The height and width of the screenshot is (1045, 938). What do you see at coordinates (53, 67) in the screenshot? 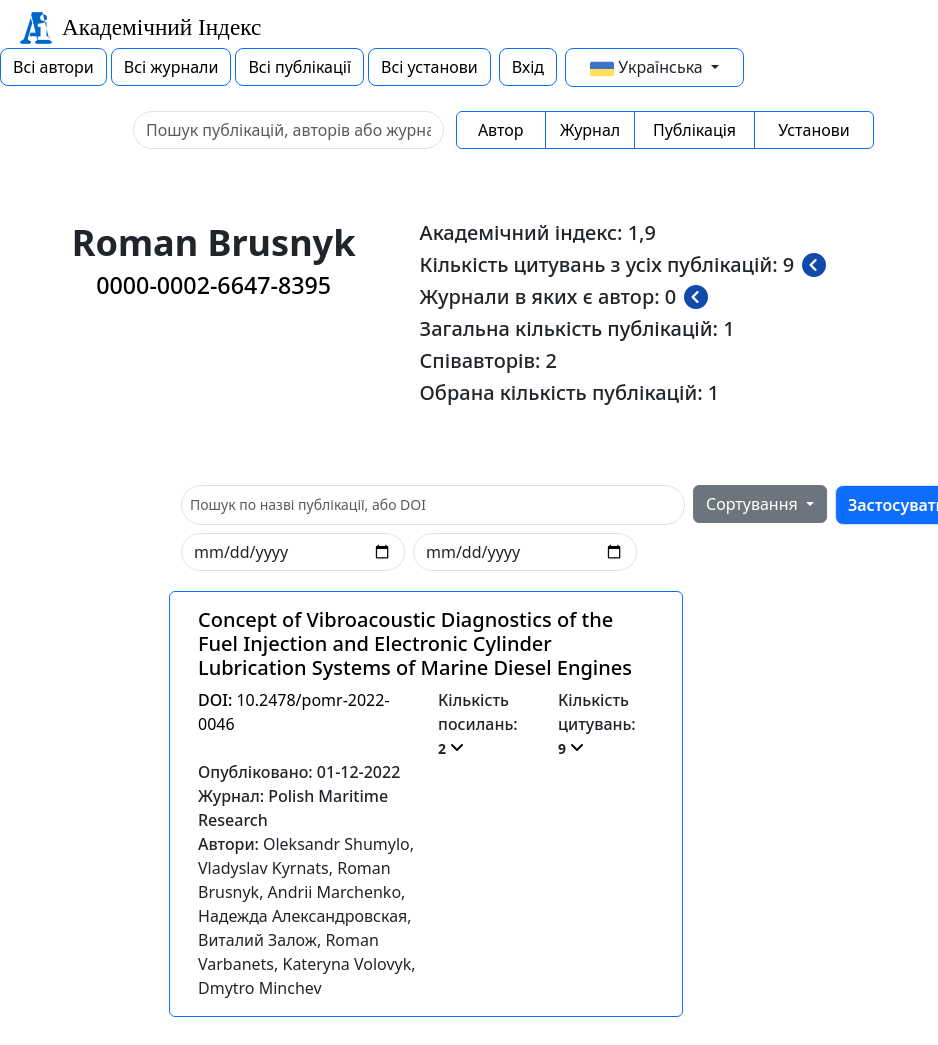
I see `Всі автори` at bounding box center [53, 67].